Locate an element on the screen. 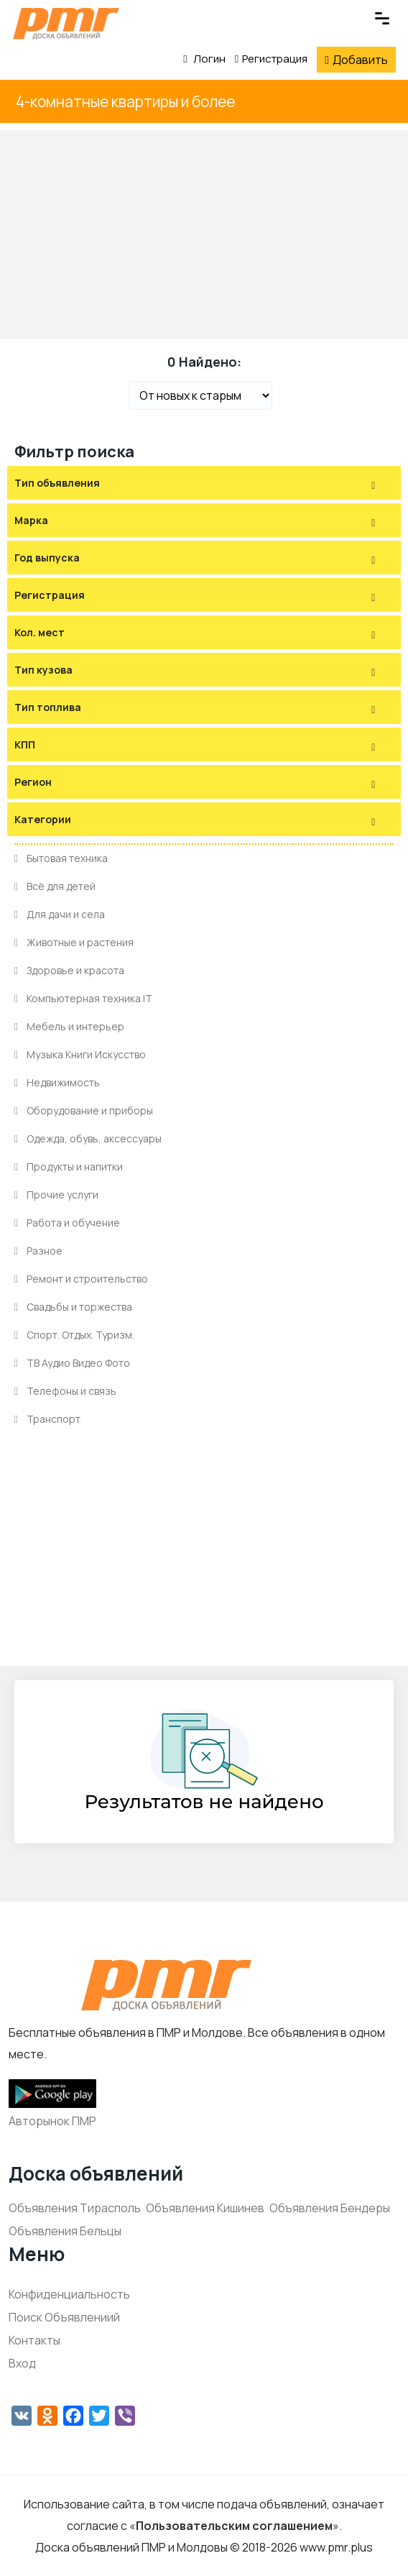  Телефоны и связь is located at coordinates (65, 1391).